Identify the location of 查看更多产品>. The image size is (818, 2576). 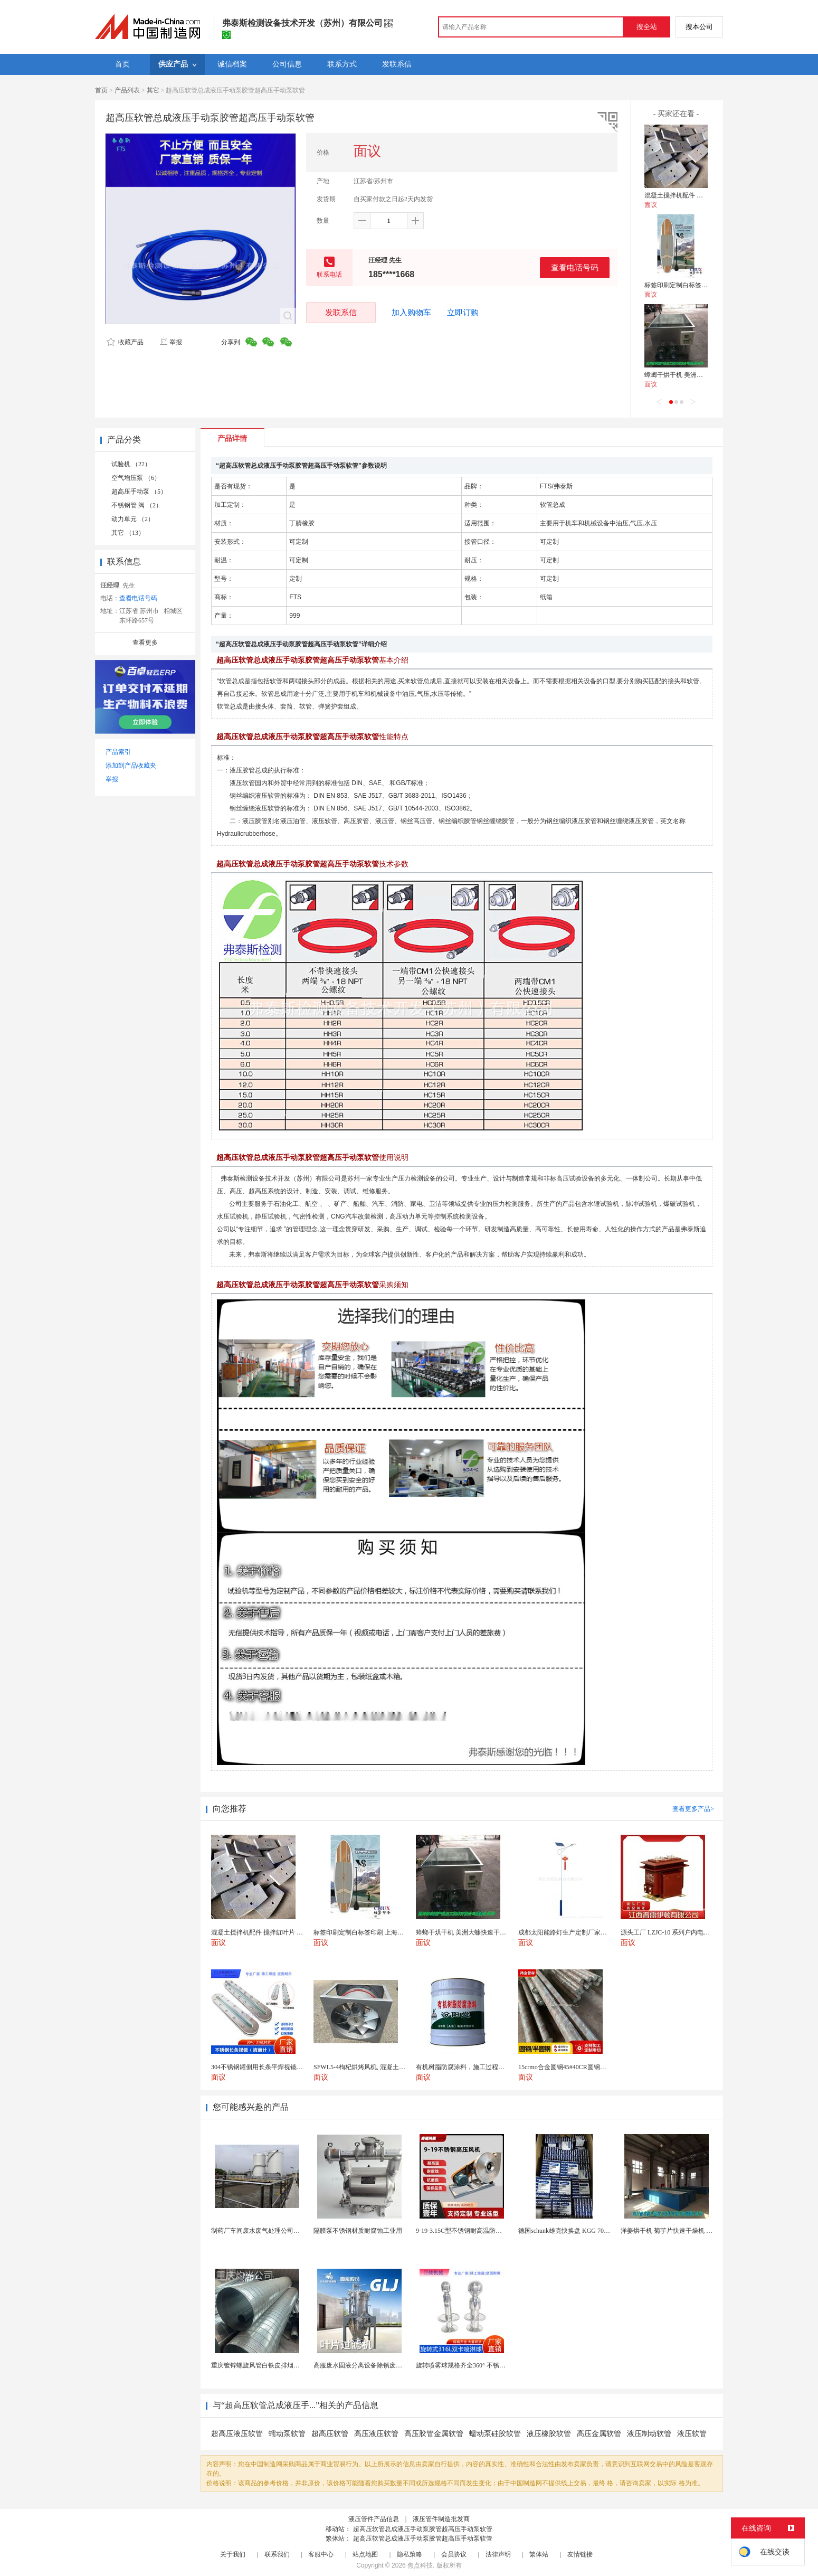
(693, 1809).